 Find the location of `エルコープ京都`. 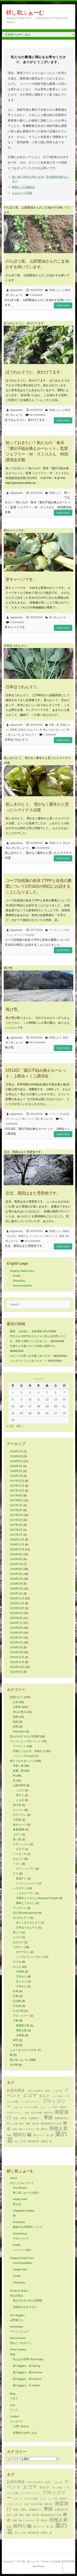

エルコープ京都 is located at coordinates (22, 193).